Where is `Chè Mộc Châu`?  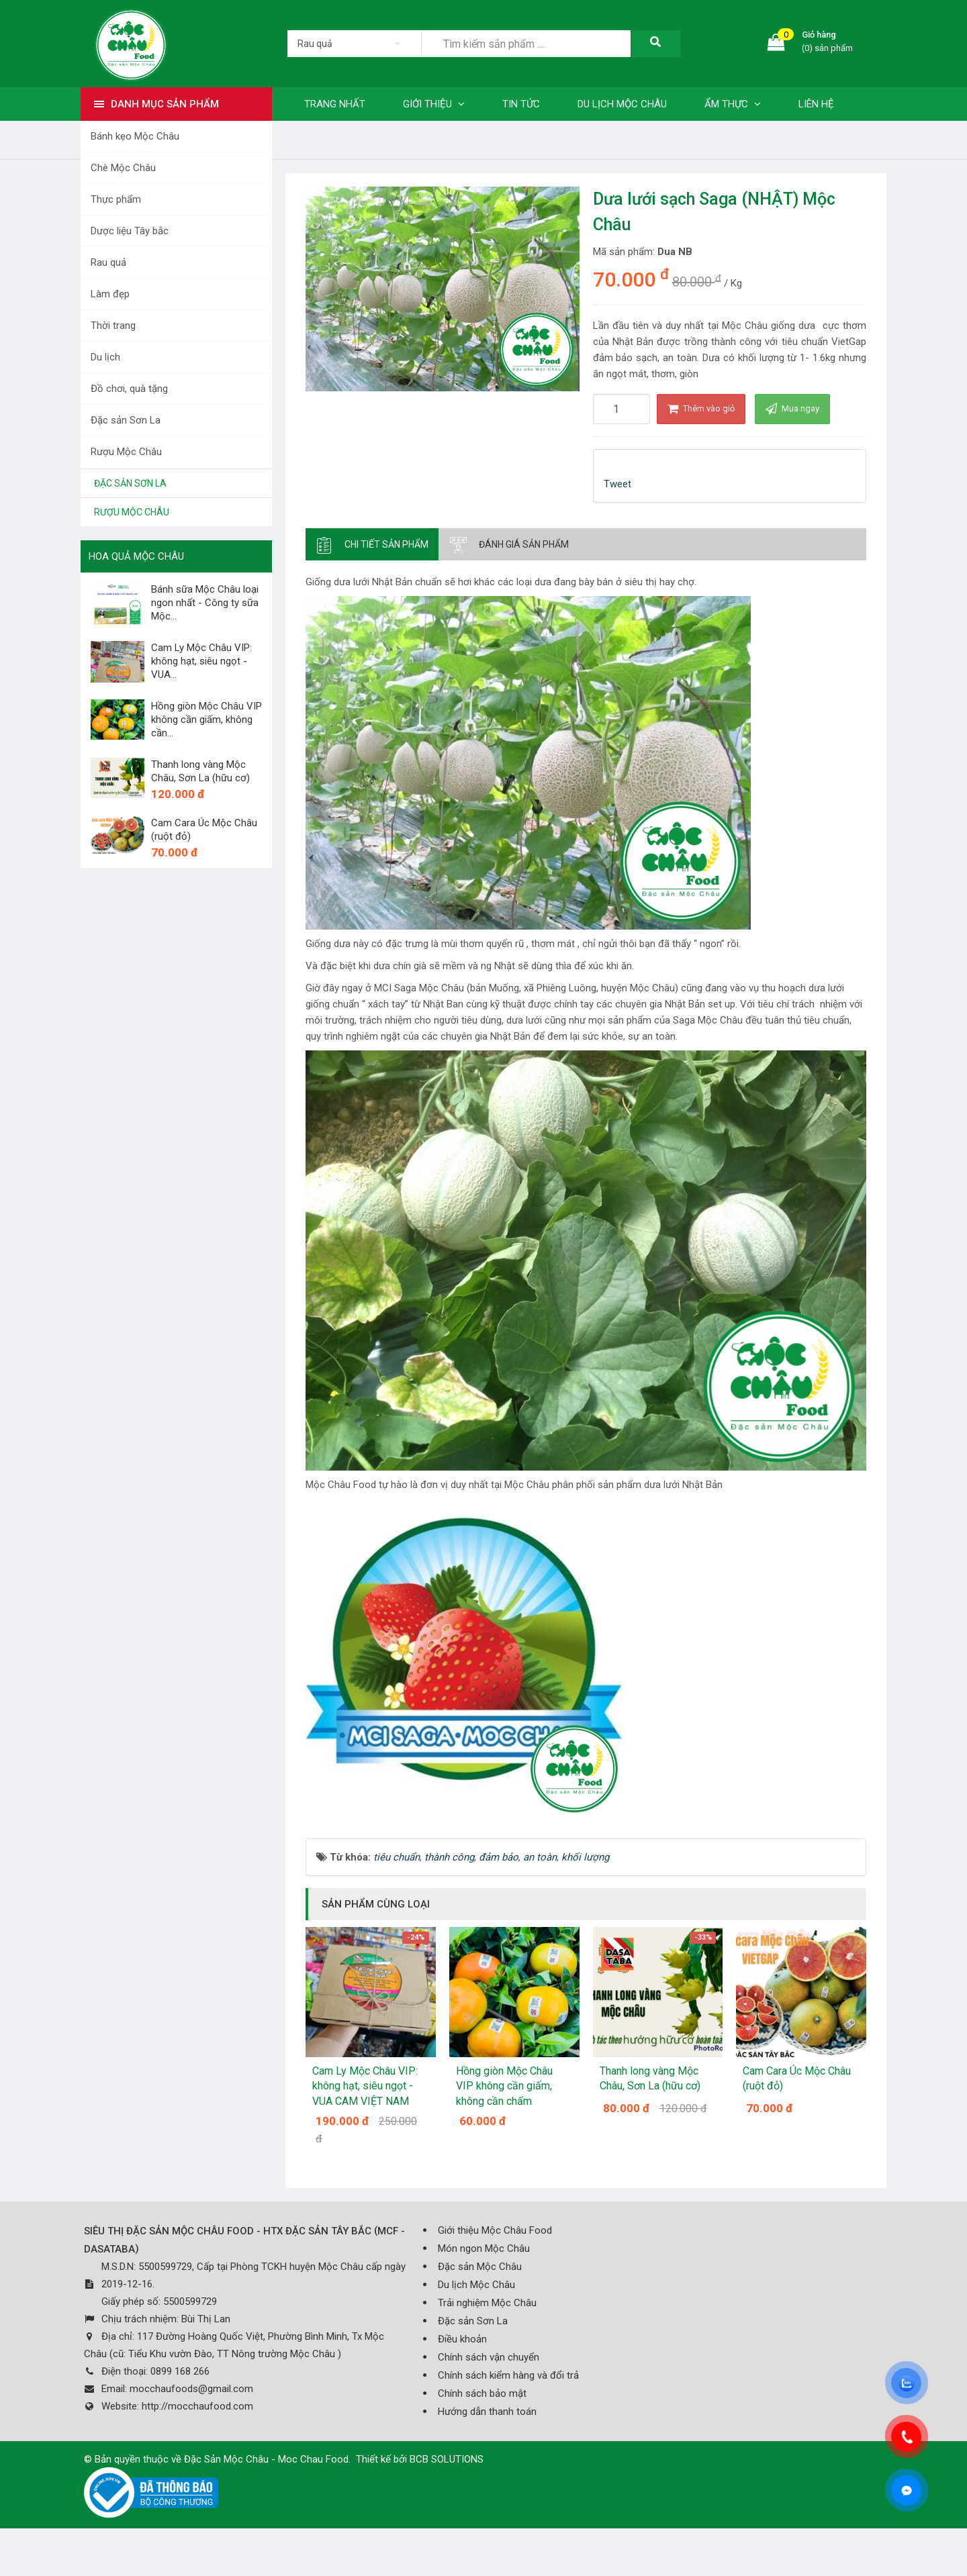
Chè Mộc Châu is located at coordinates (123, 168).